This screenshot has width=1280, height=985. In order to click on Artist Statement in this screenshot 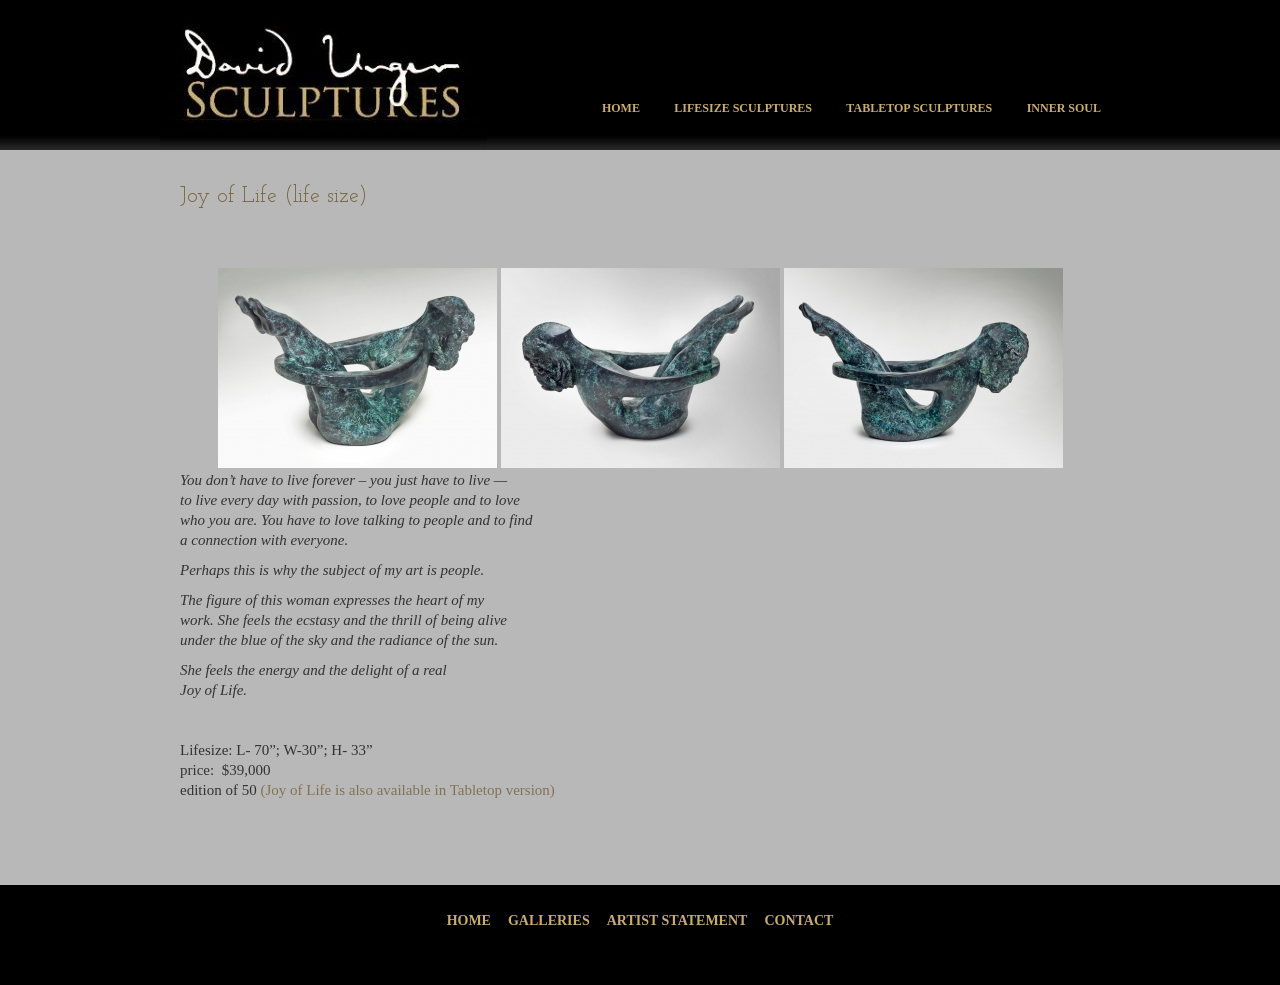, I will do `click(677, 920)`.